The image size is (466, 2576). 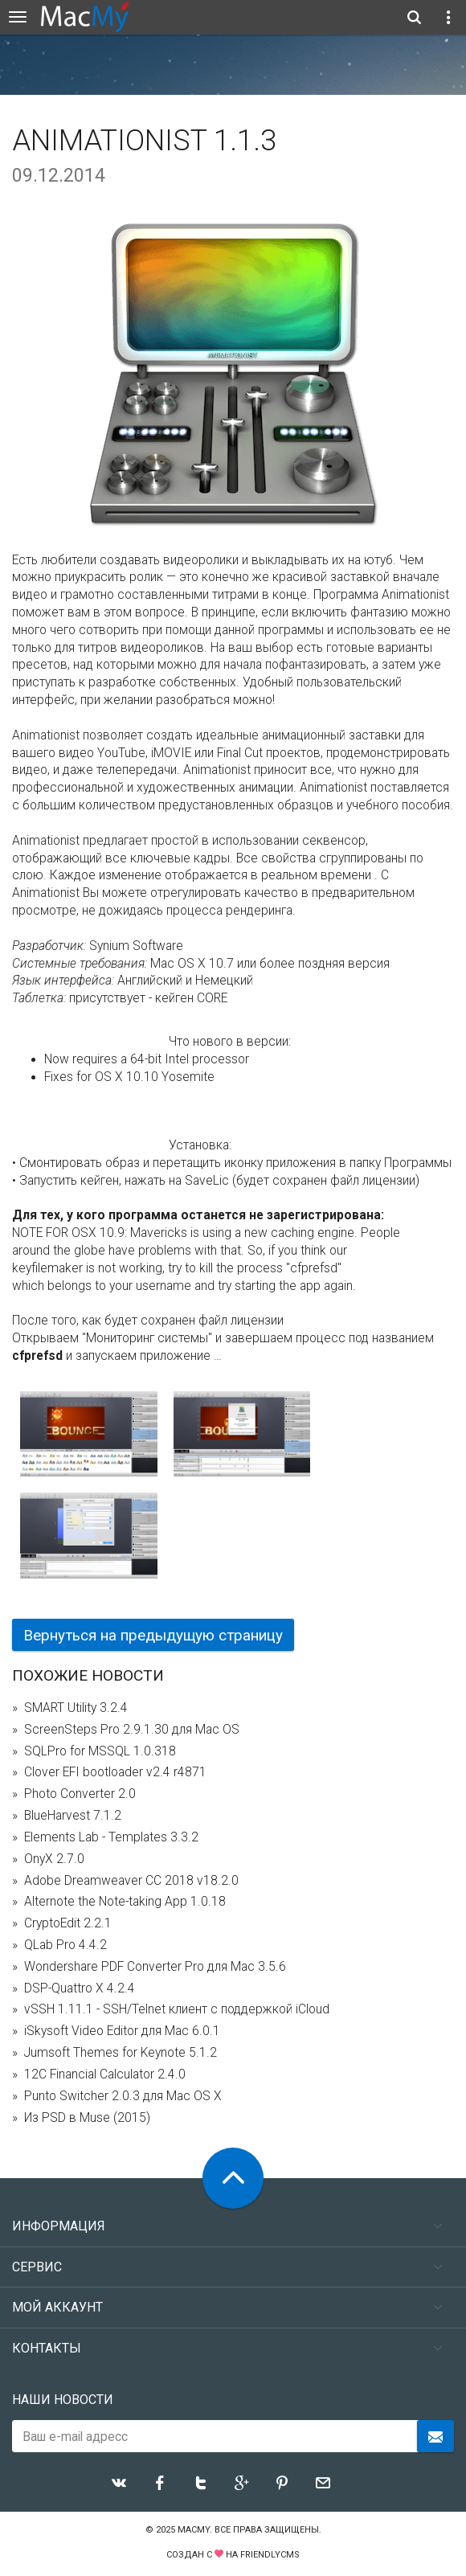 I want to click on Adobe Dreamweaver CC 2018 v18.2.0, so click(x=131, y=1881).